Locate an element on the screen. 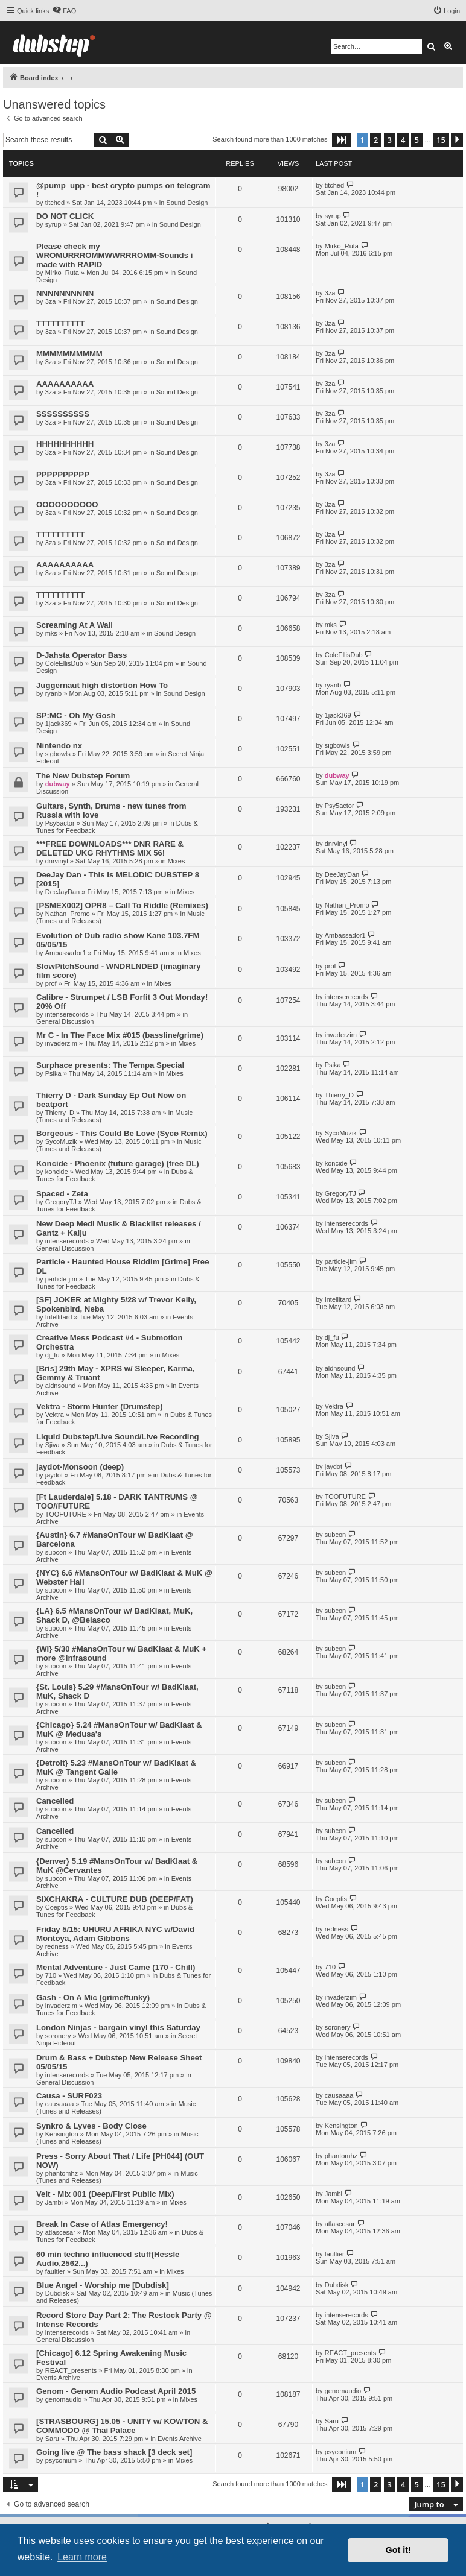 This screenshot has width=466, height=2576. REACT_presents is located at coordinates (71, 2370).